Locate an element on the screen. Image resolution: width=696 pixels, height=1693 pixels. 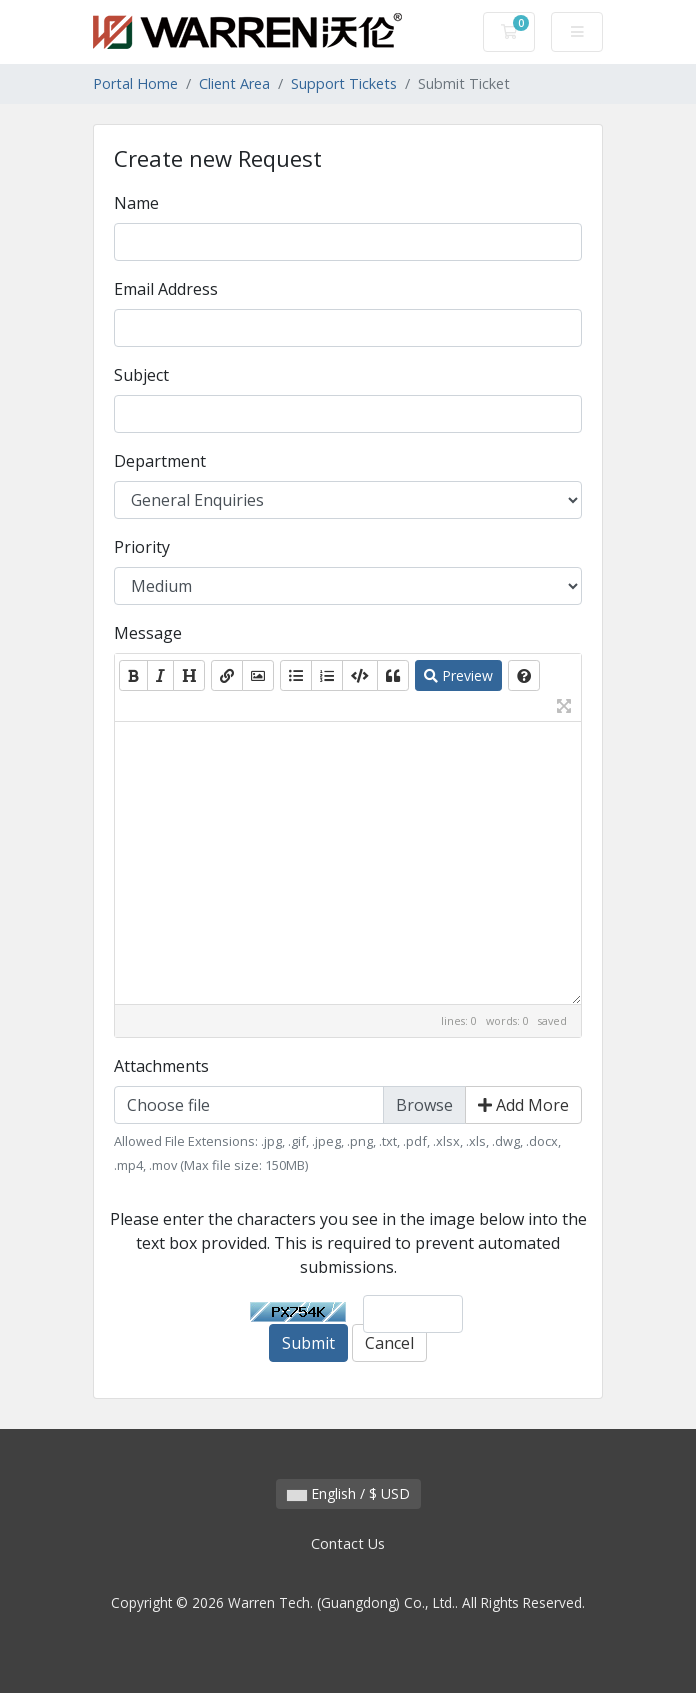
Email Address is located at coordinates (166, 289).